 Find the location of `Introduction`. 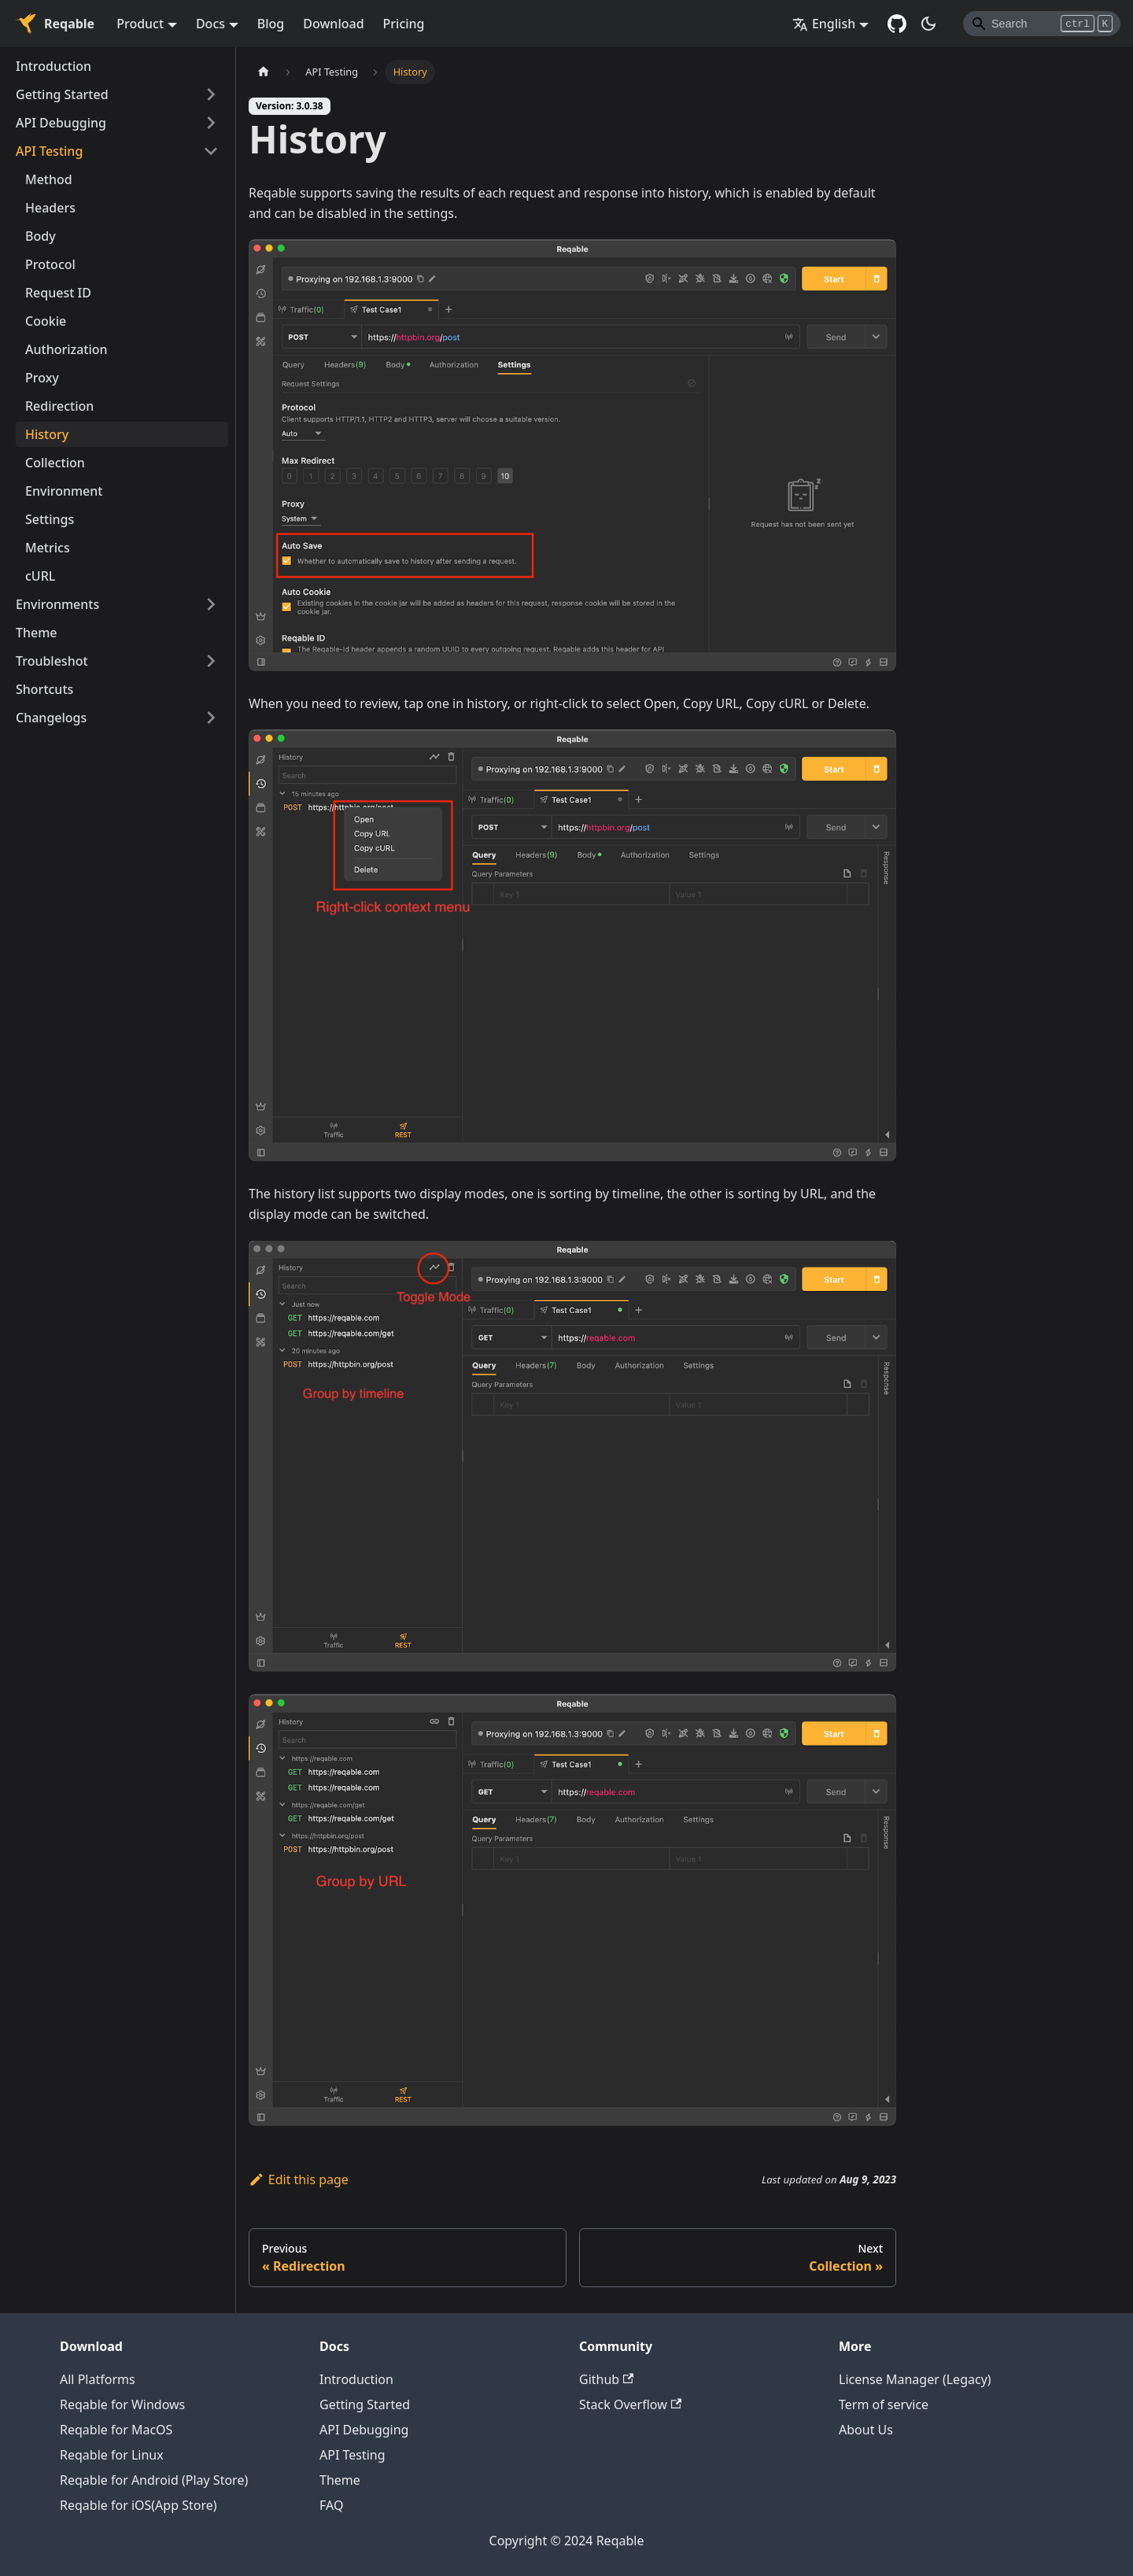

Introduction is located at coordinates (53, 66).